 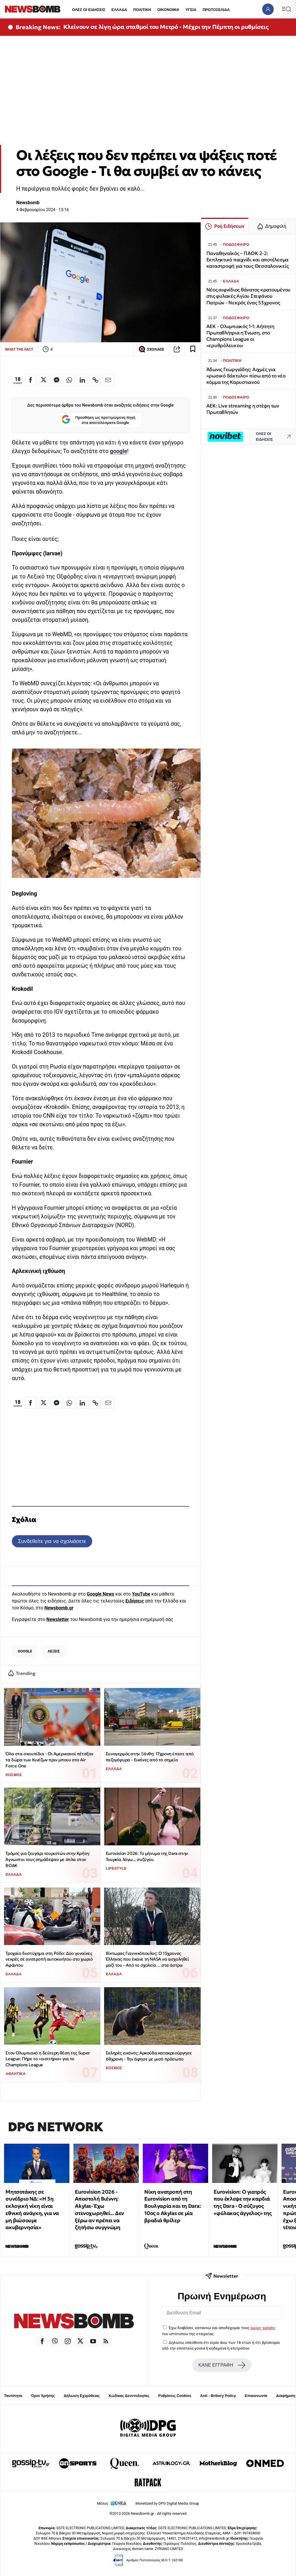 What do you see at coordinates (221, 2365) in the screenshot?
I see `ΚΑΝΕ ΕΓΓΡΑΦΗ` at bounding box center [221, 2365].